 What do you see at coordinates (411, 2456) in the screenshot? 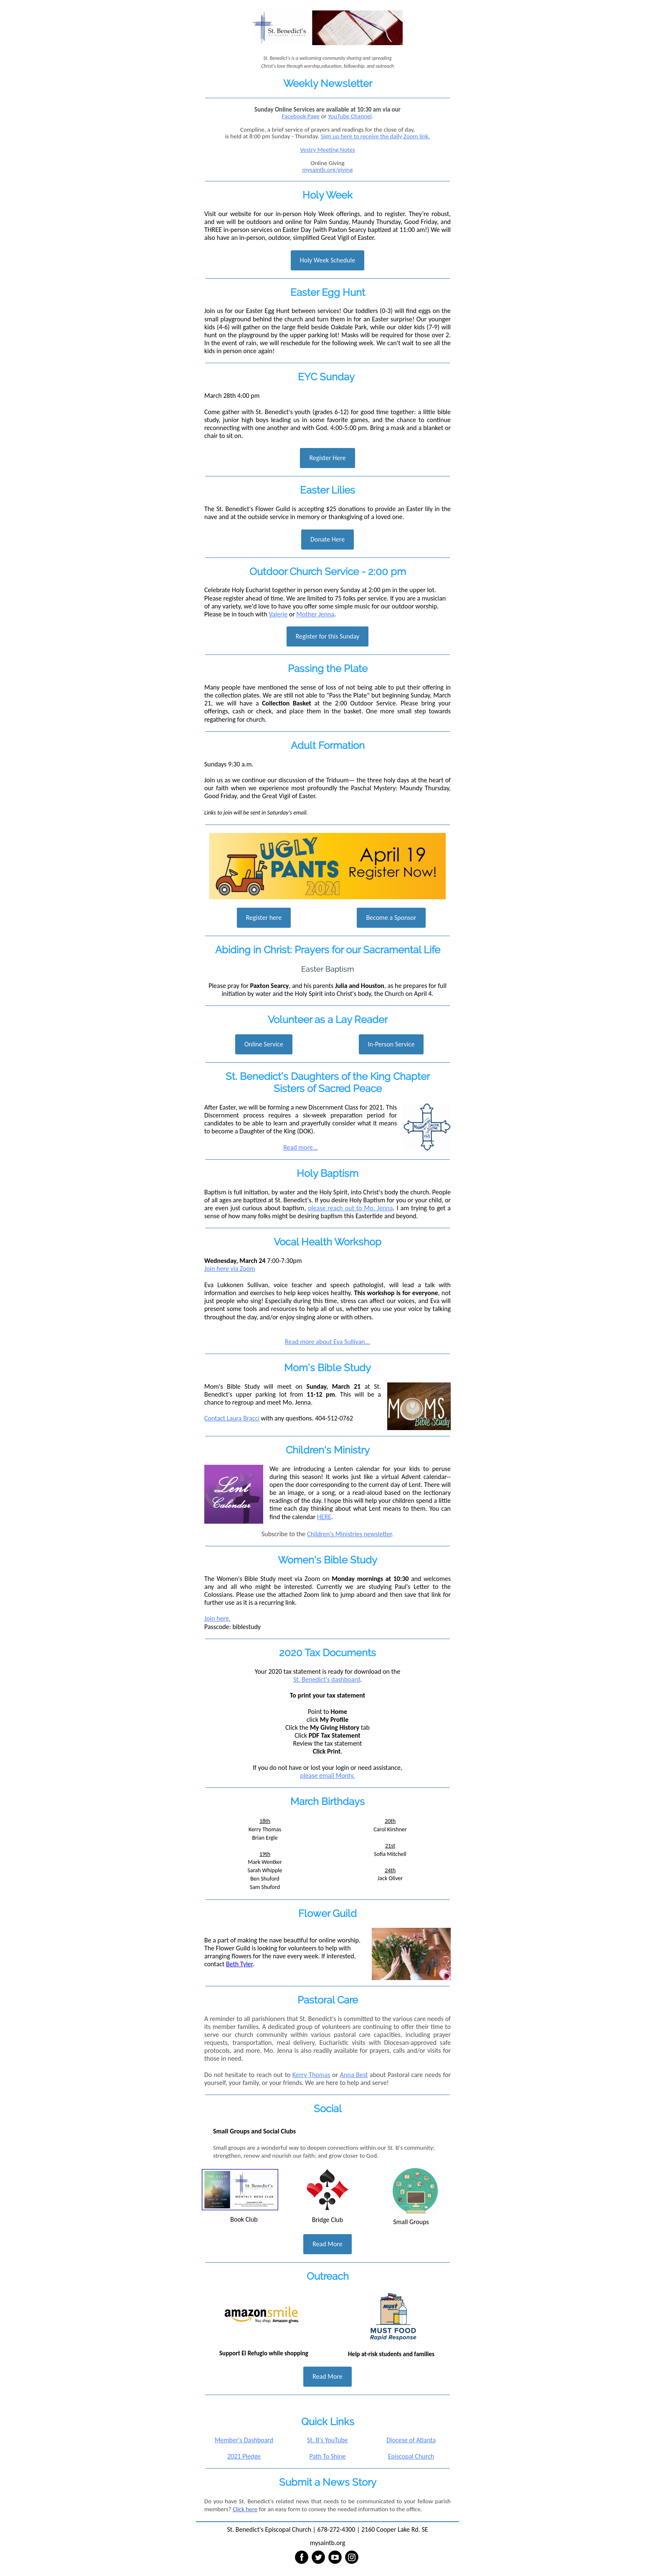
I see `Episcopal Church` at bounding box center [411, 2456].